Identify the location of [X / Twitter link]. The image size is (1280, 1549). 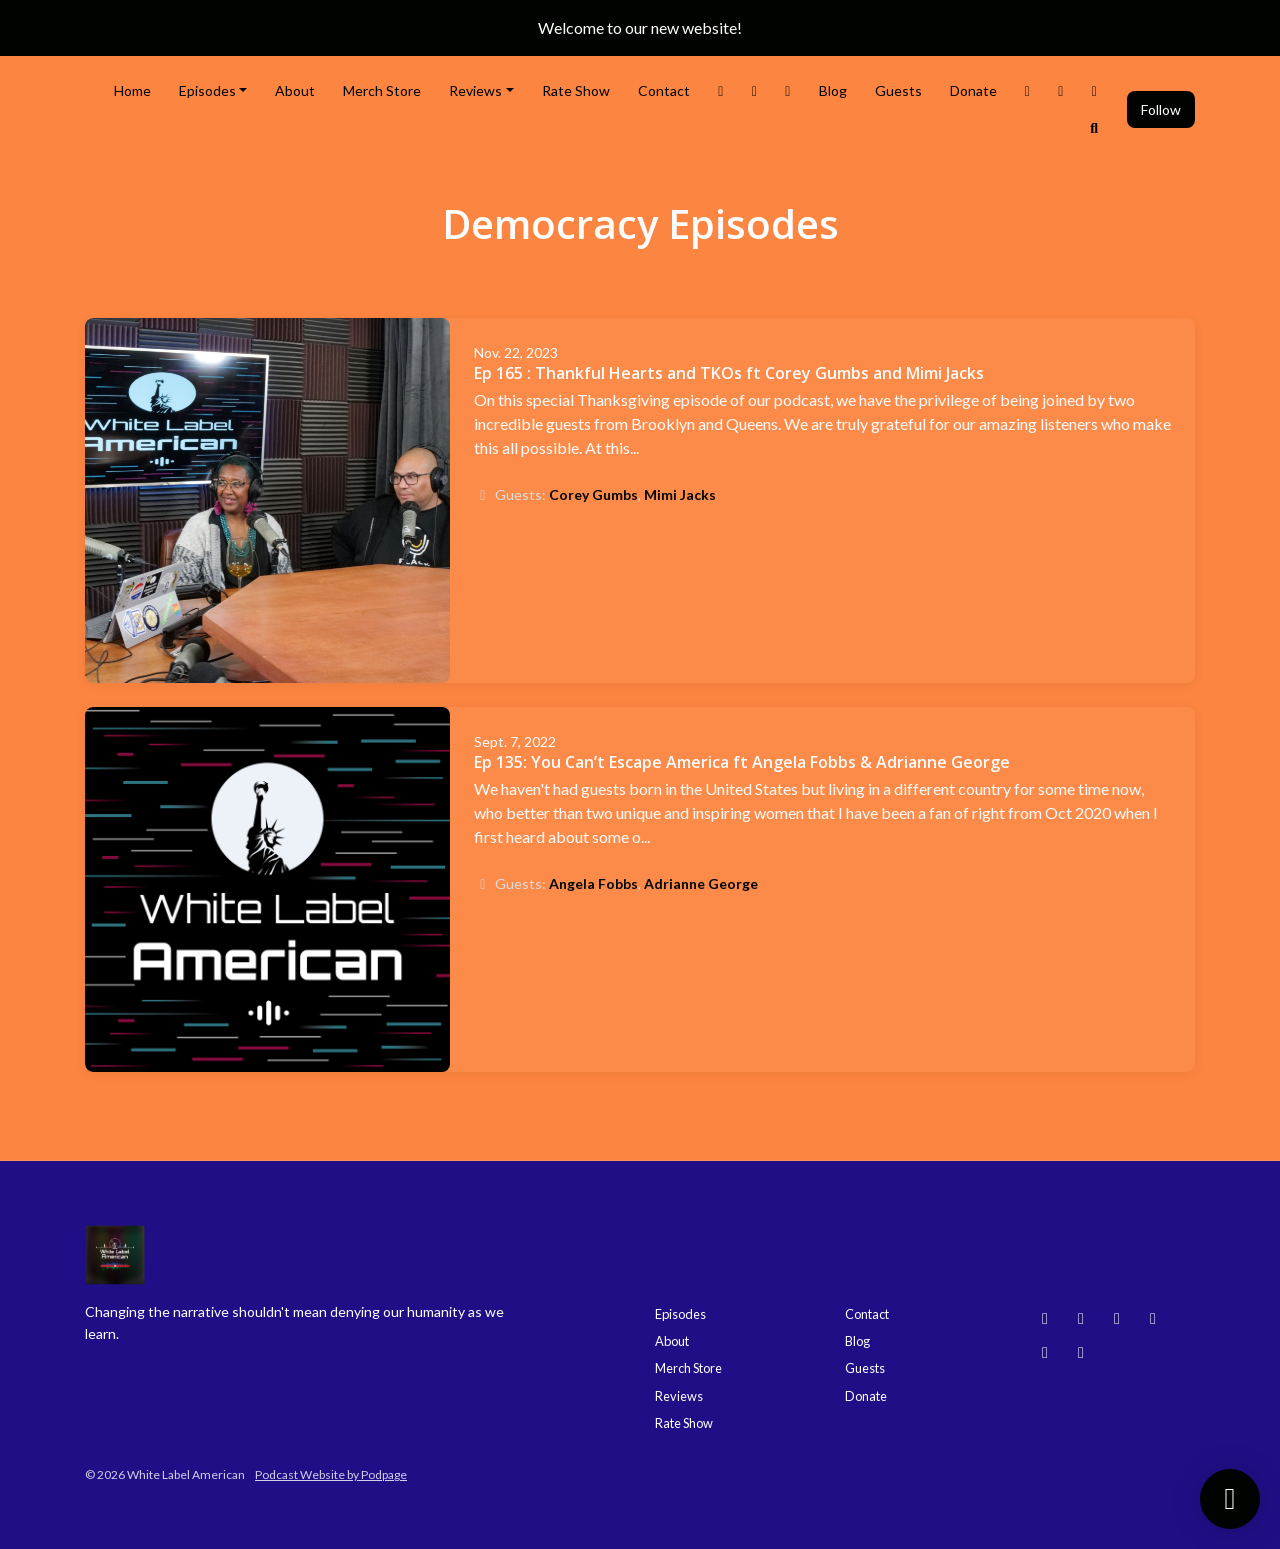
(721, 90).